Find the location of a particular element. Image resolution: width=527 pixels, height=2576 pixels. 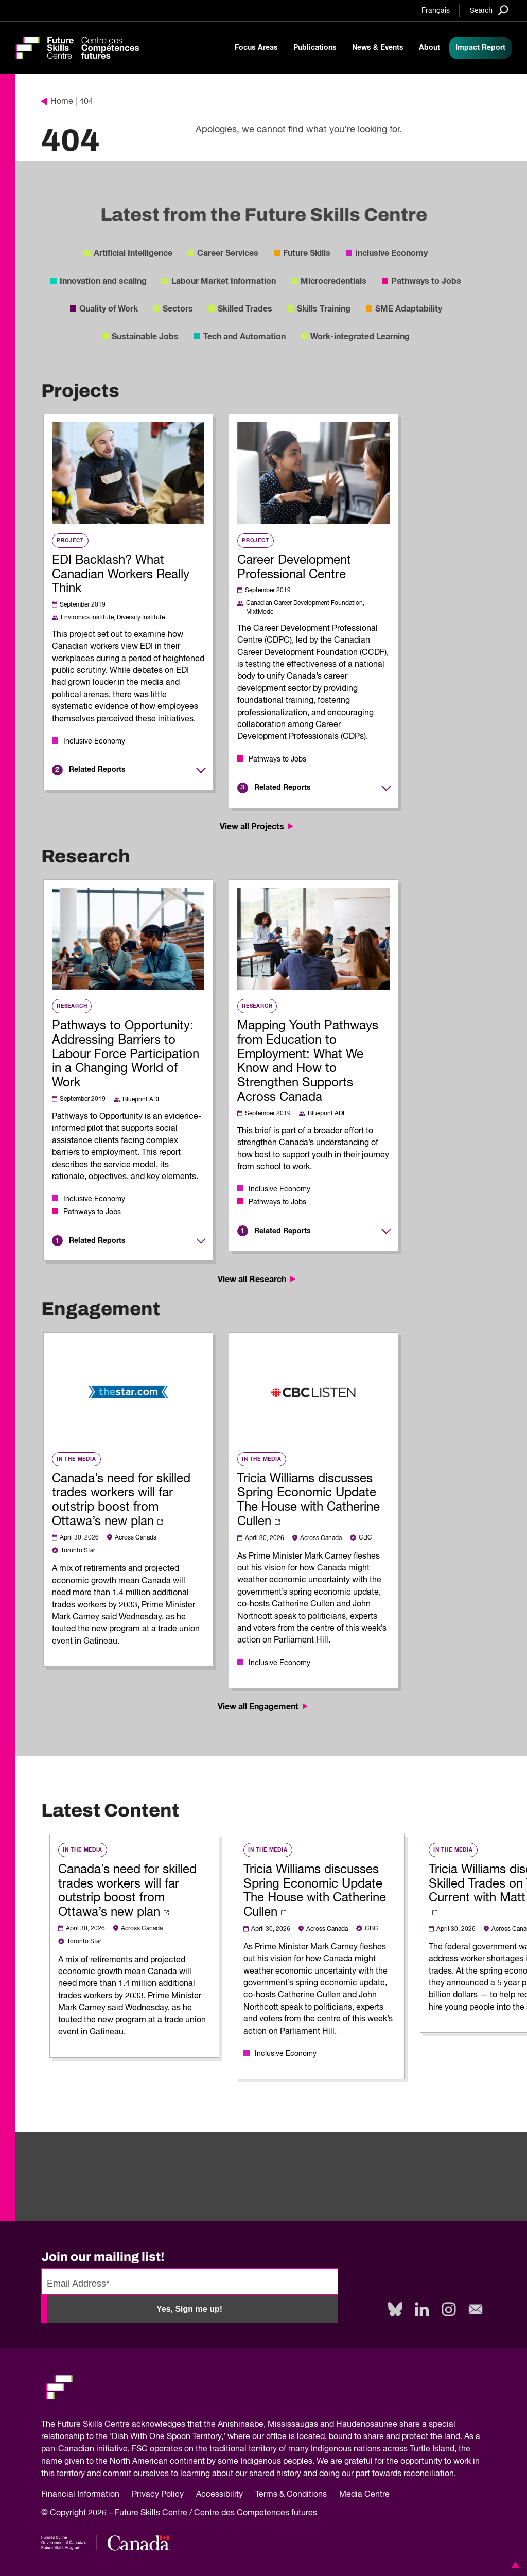

Yes, Sign me up! is located at coordinates (189, 2309).